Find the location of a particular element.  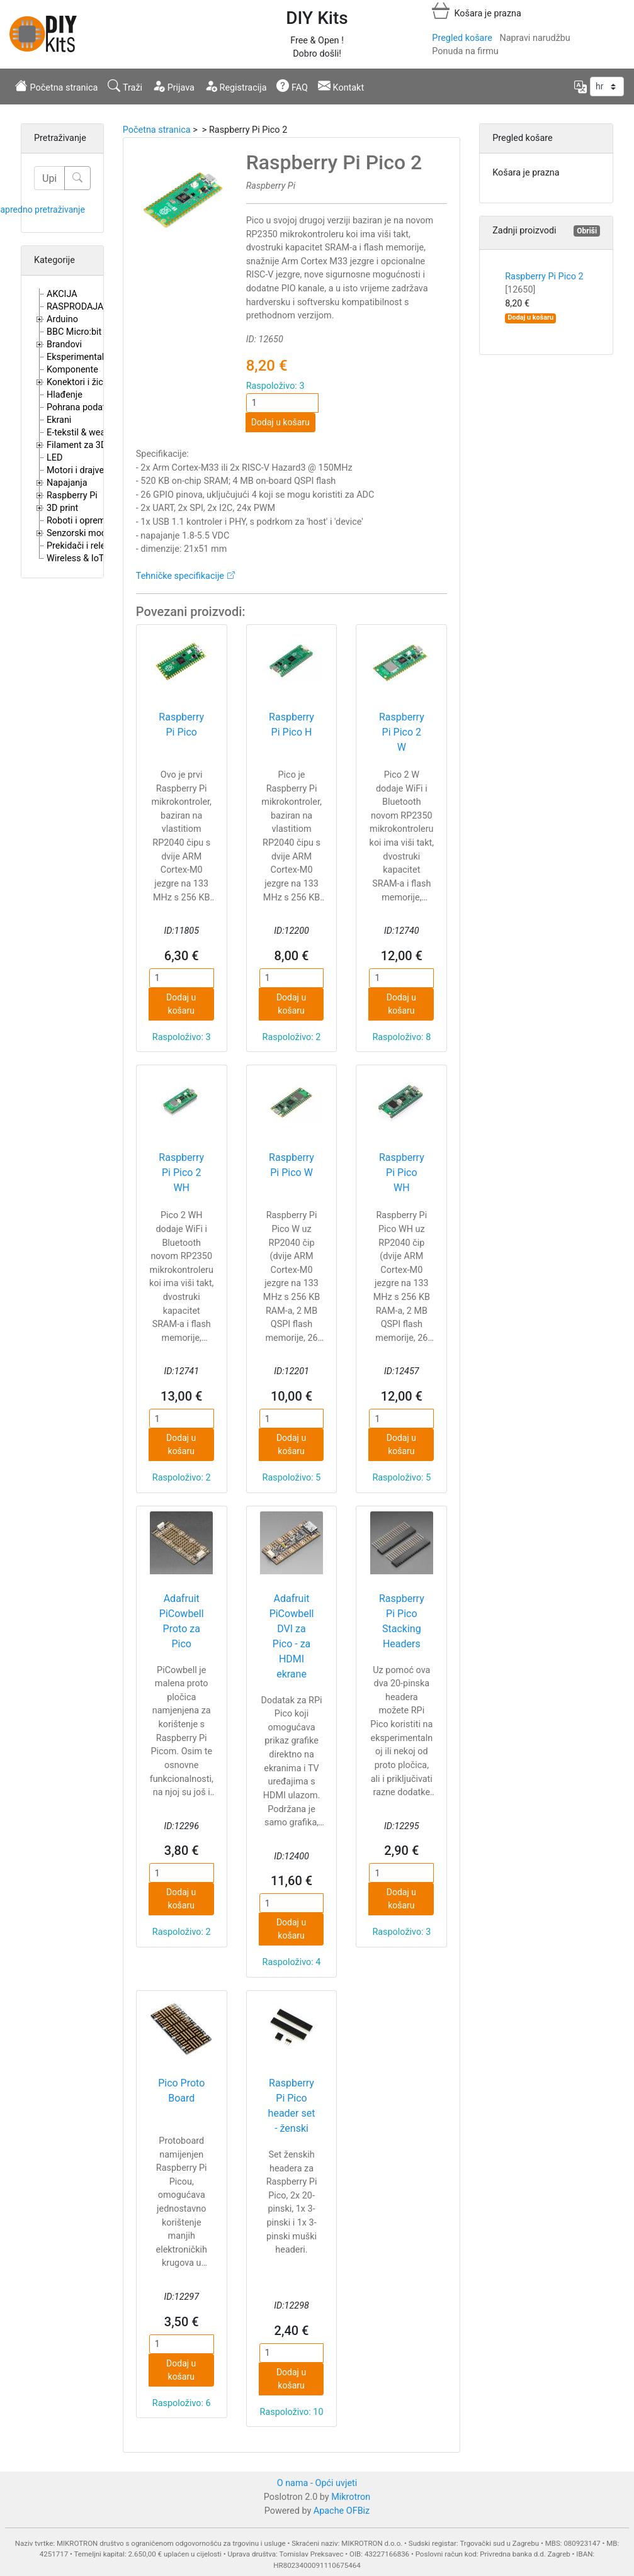

Registracija is located at coordinates (236, 86).